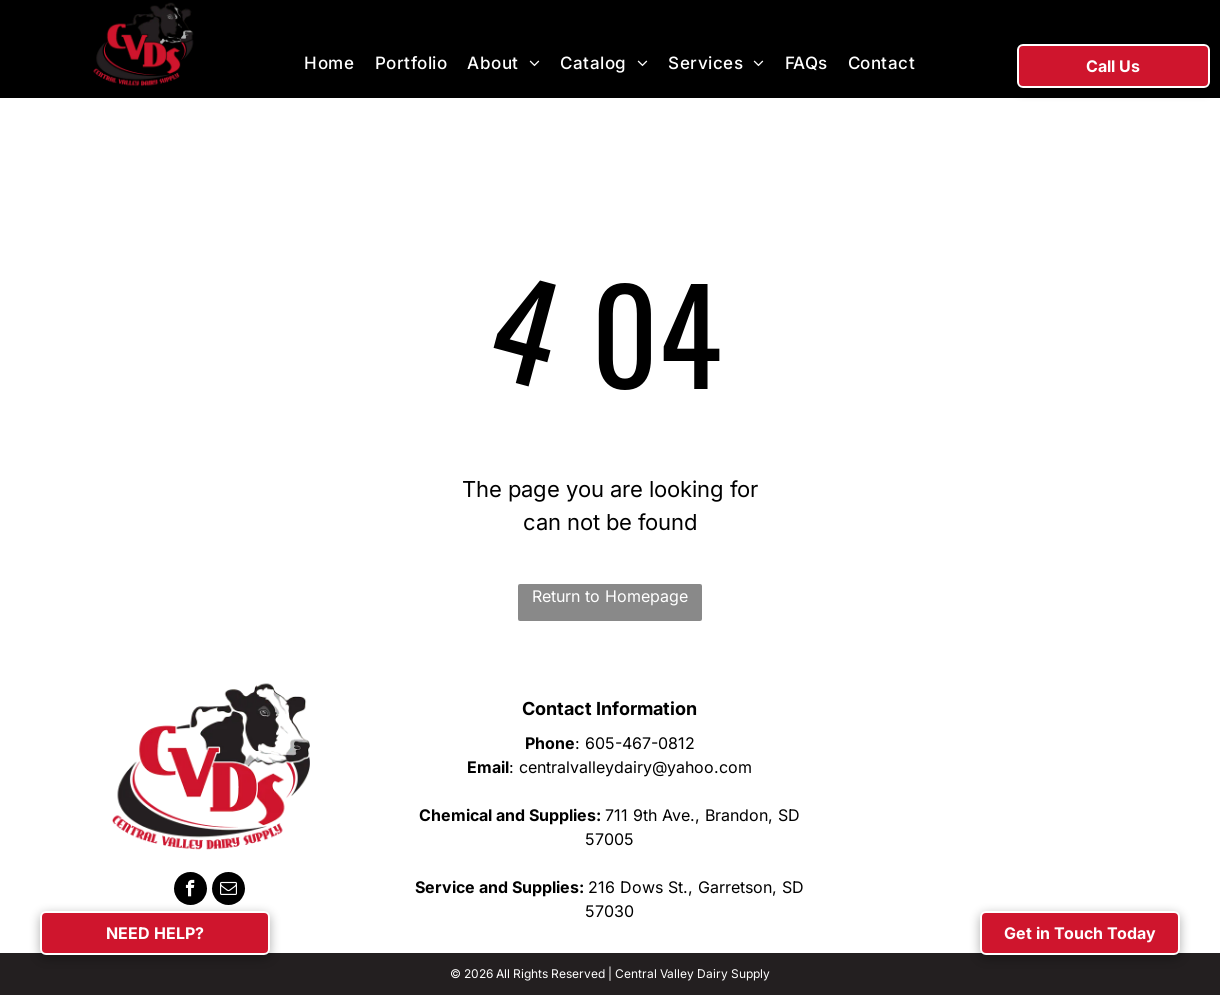 The width and height of the screenshot is (1220, 995). Describe the element at coordinates (190, 891) in the screenshot. I see `[facebook]` at that location.